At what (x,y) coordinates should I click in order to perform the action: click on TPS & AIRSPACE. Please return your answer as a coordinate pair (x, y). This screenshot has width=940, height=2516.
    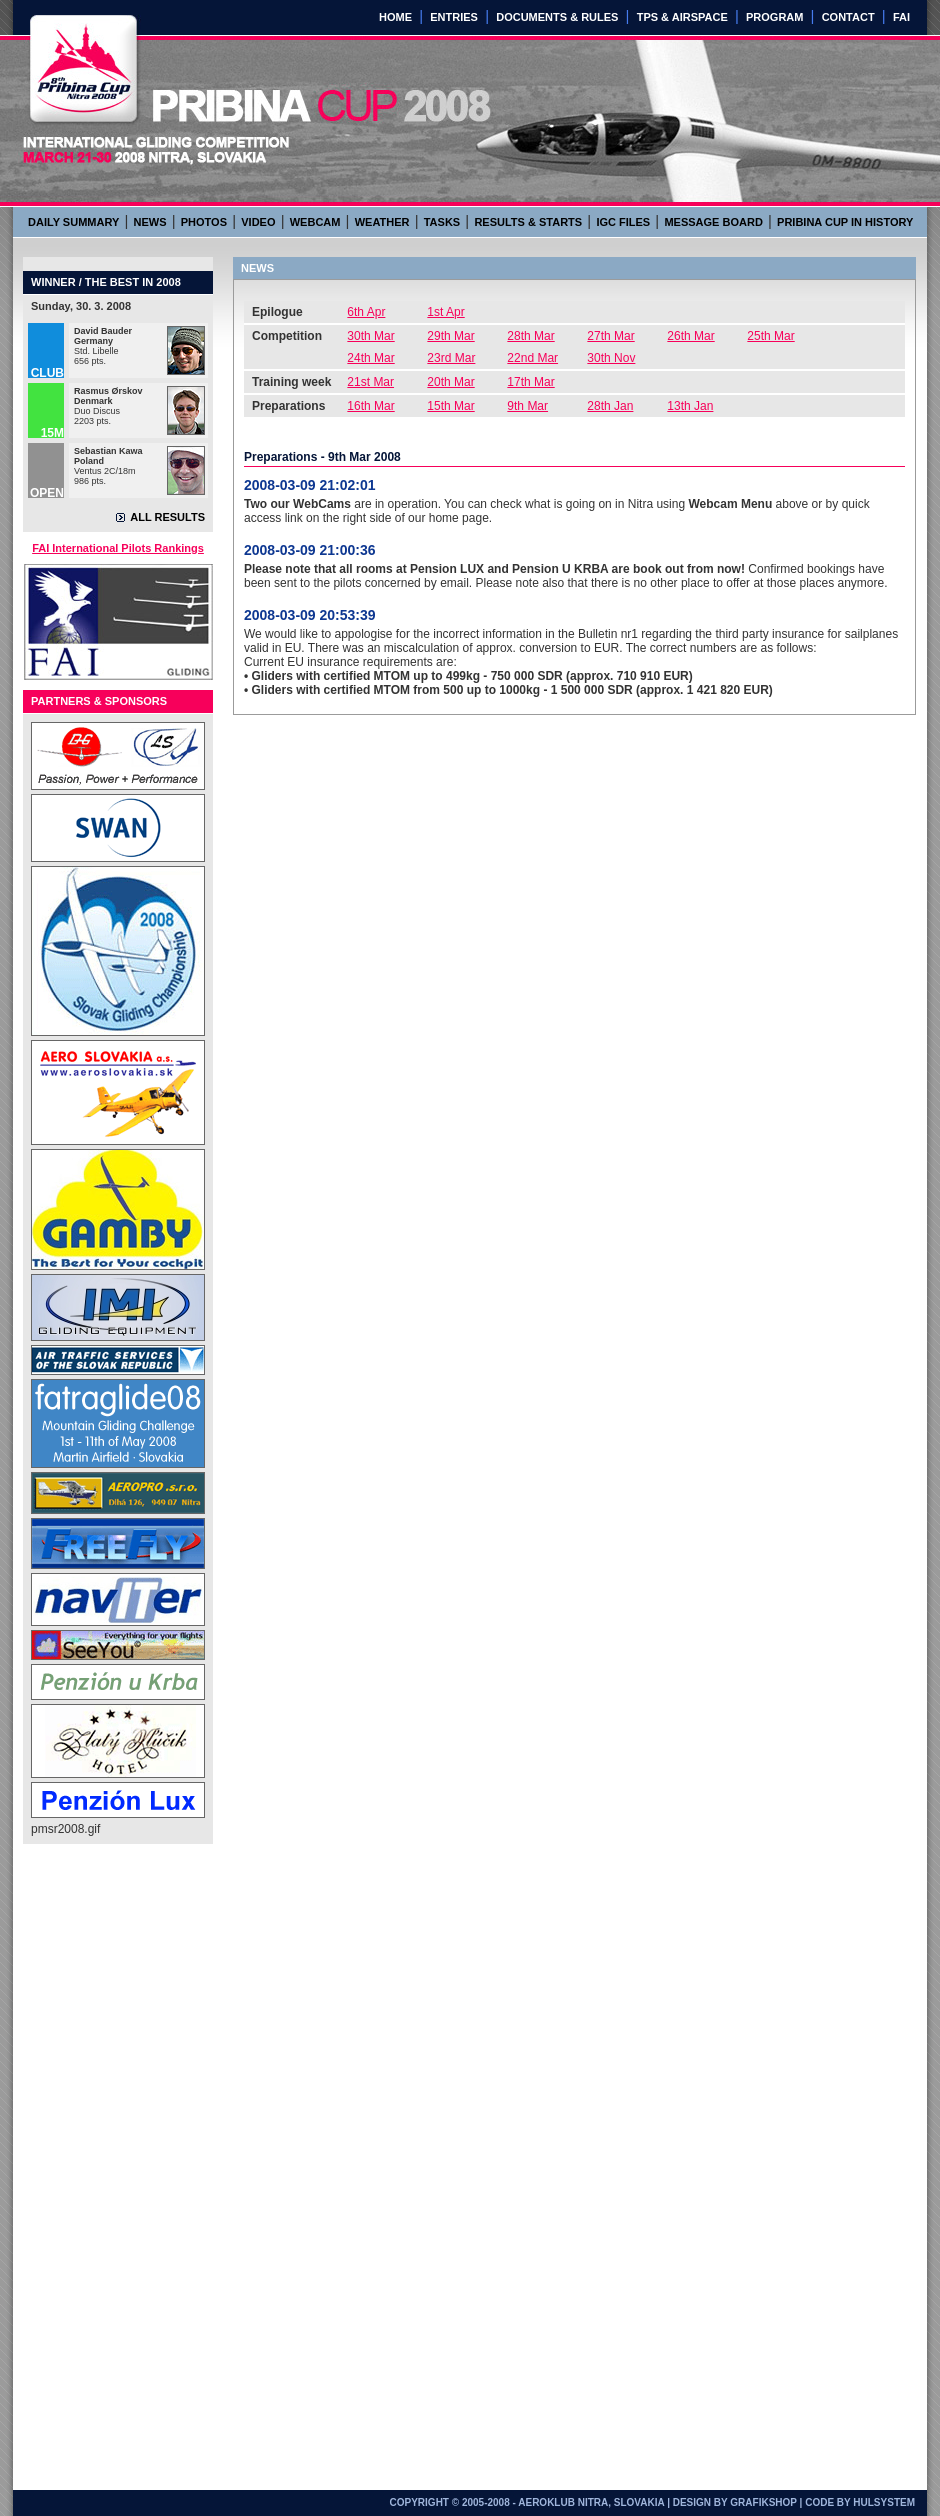
    Looking at the image, I should click on (682, 17).